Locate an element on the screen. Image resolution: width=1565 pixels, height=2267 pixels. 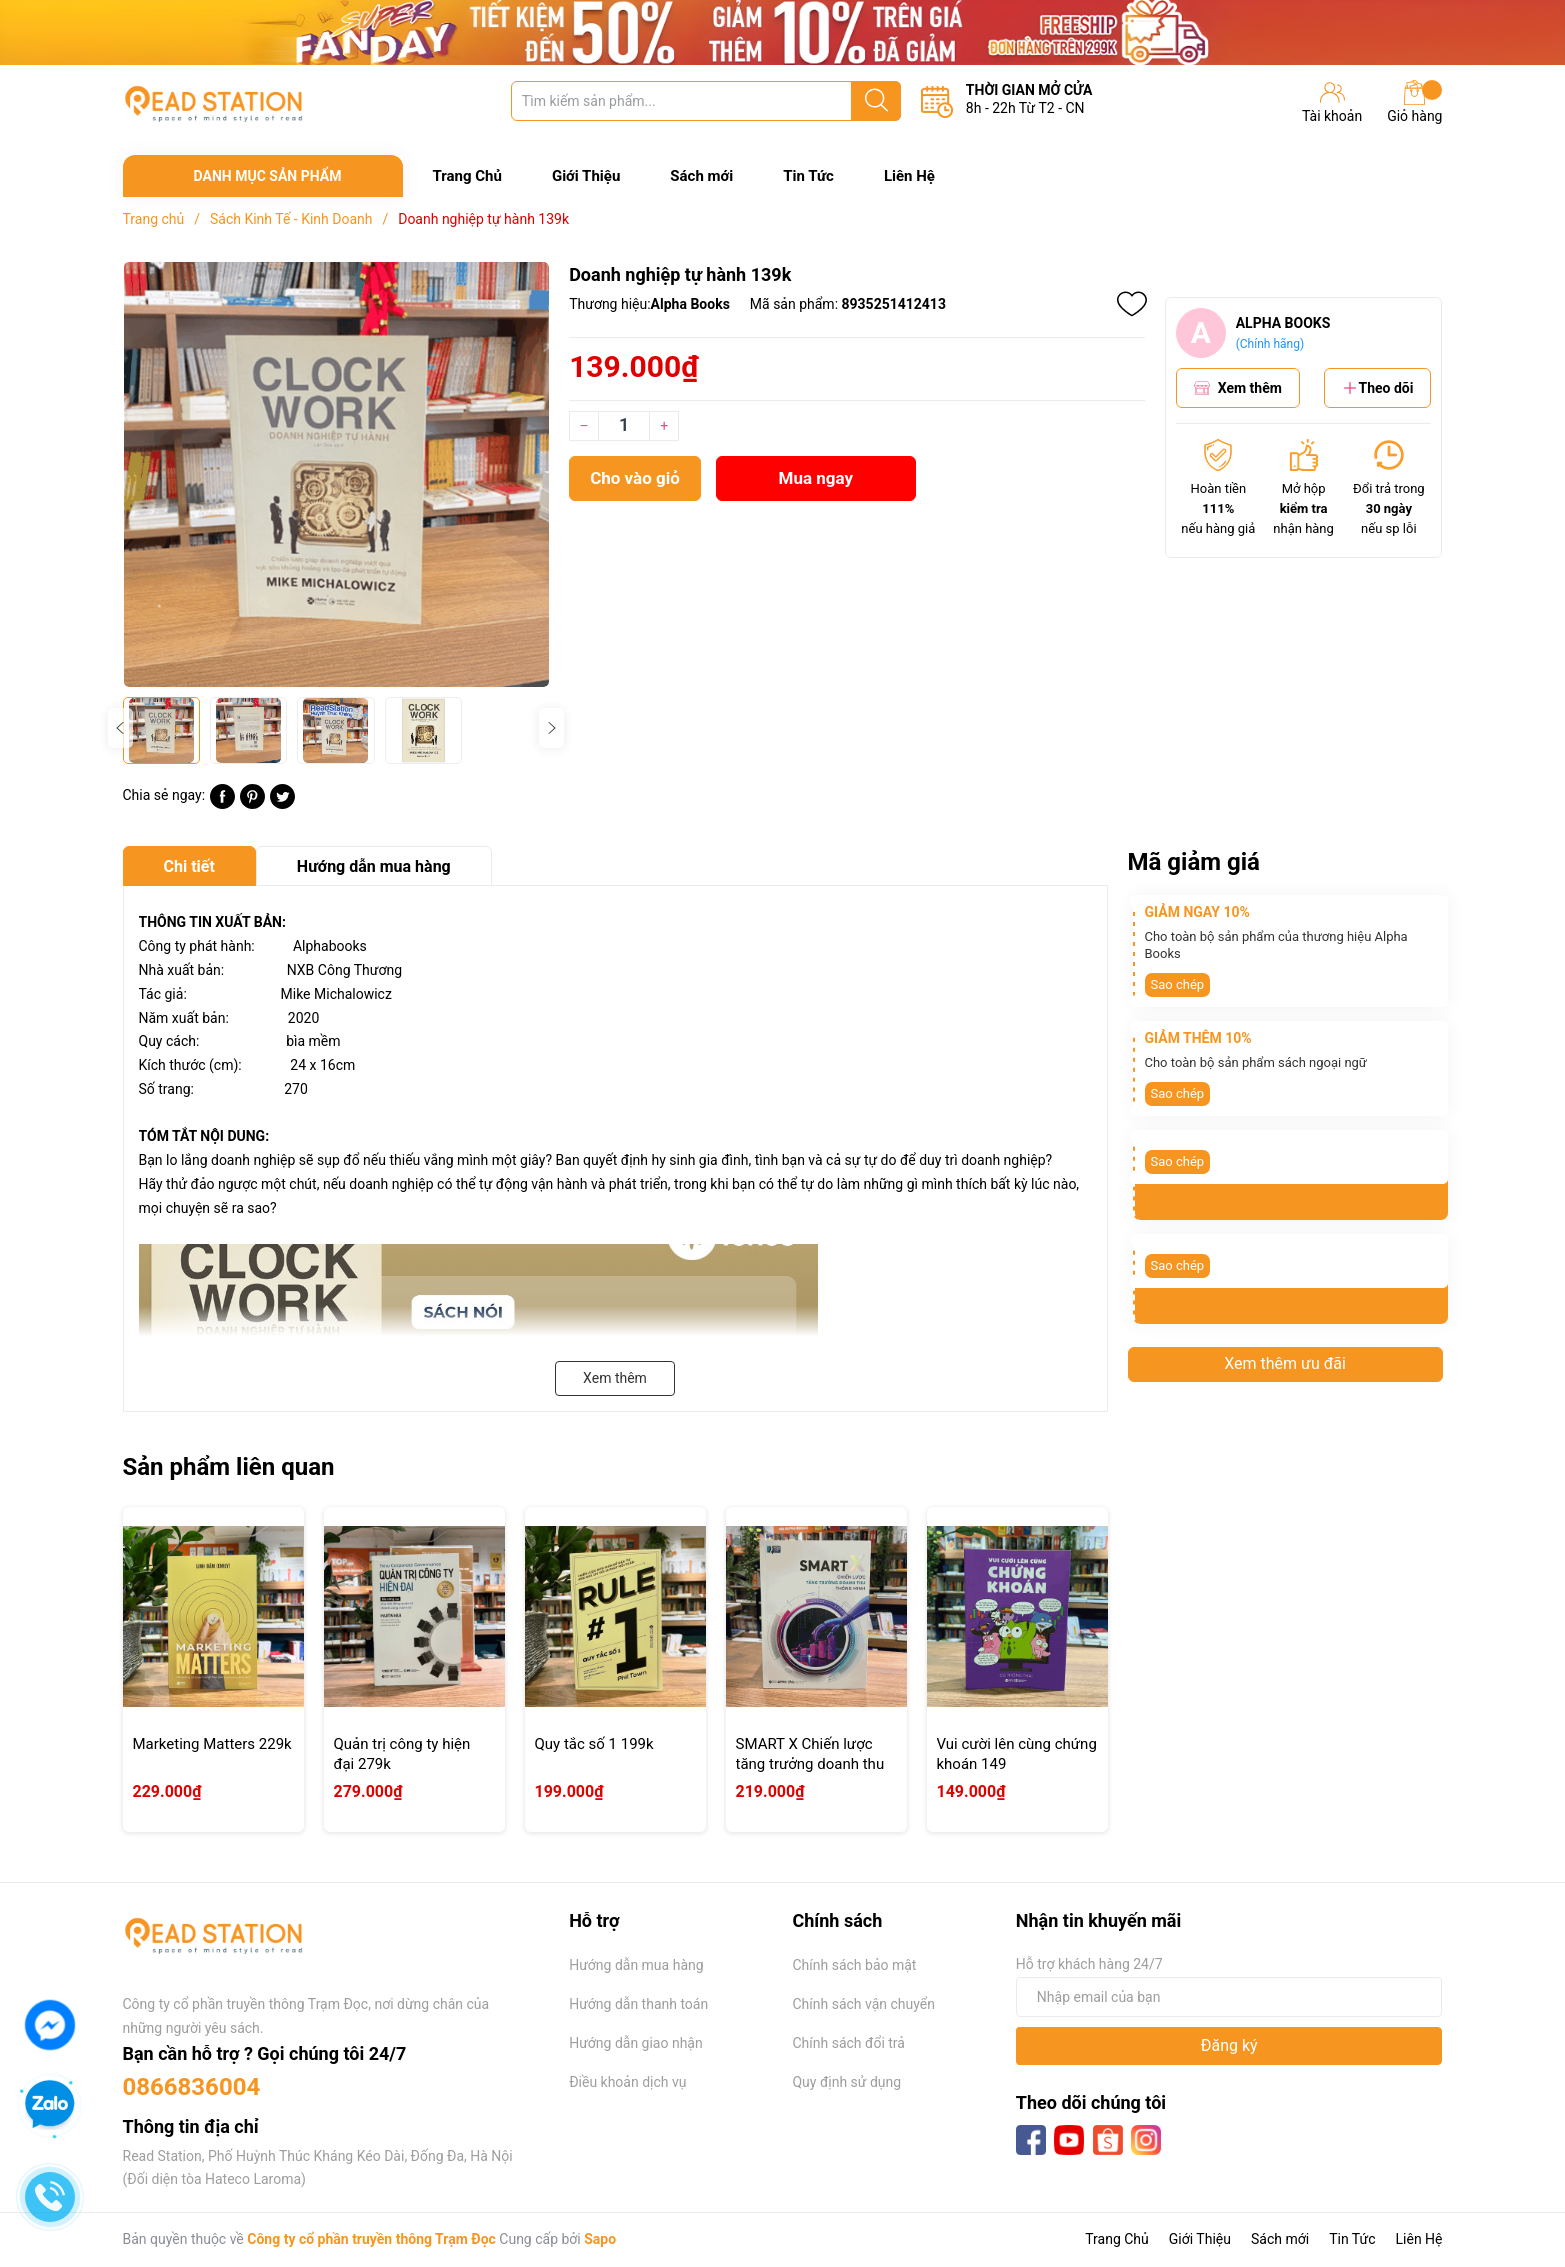
[Địa chỉ Email] is located at coordinates (1229, 1997).